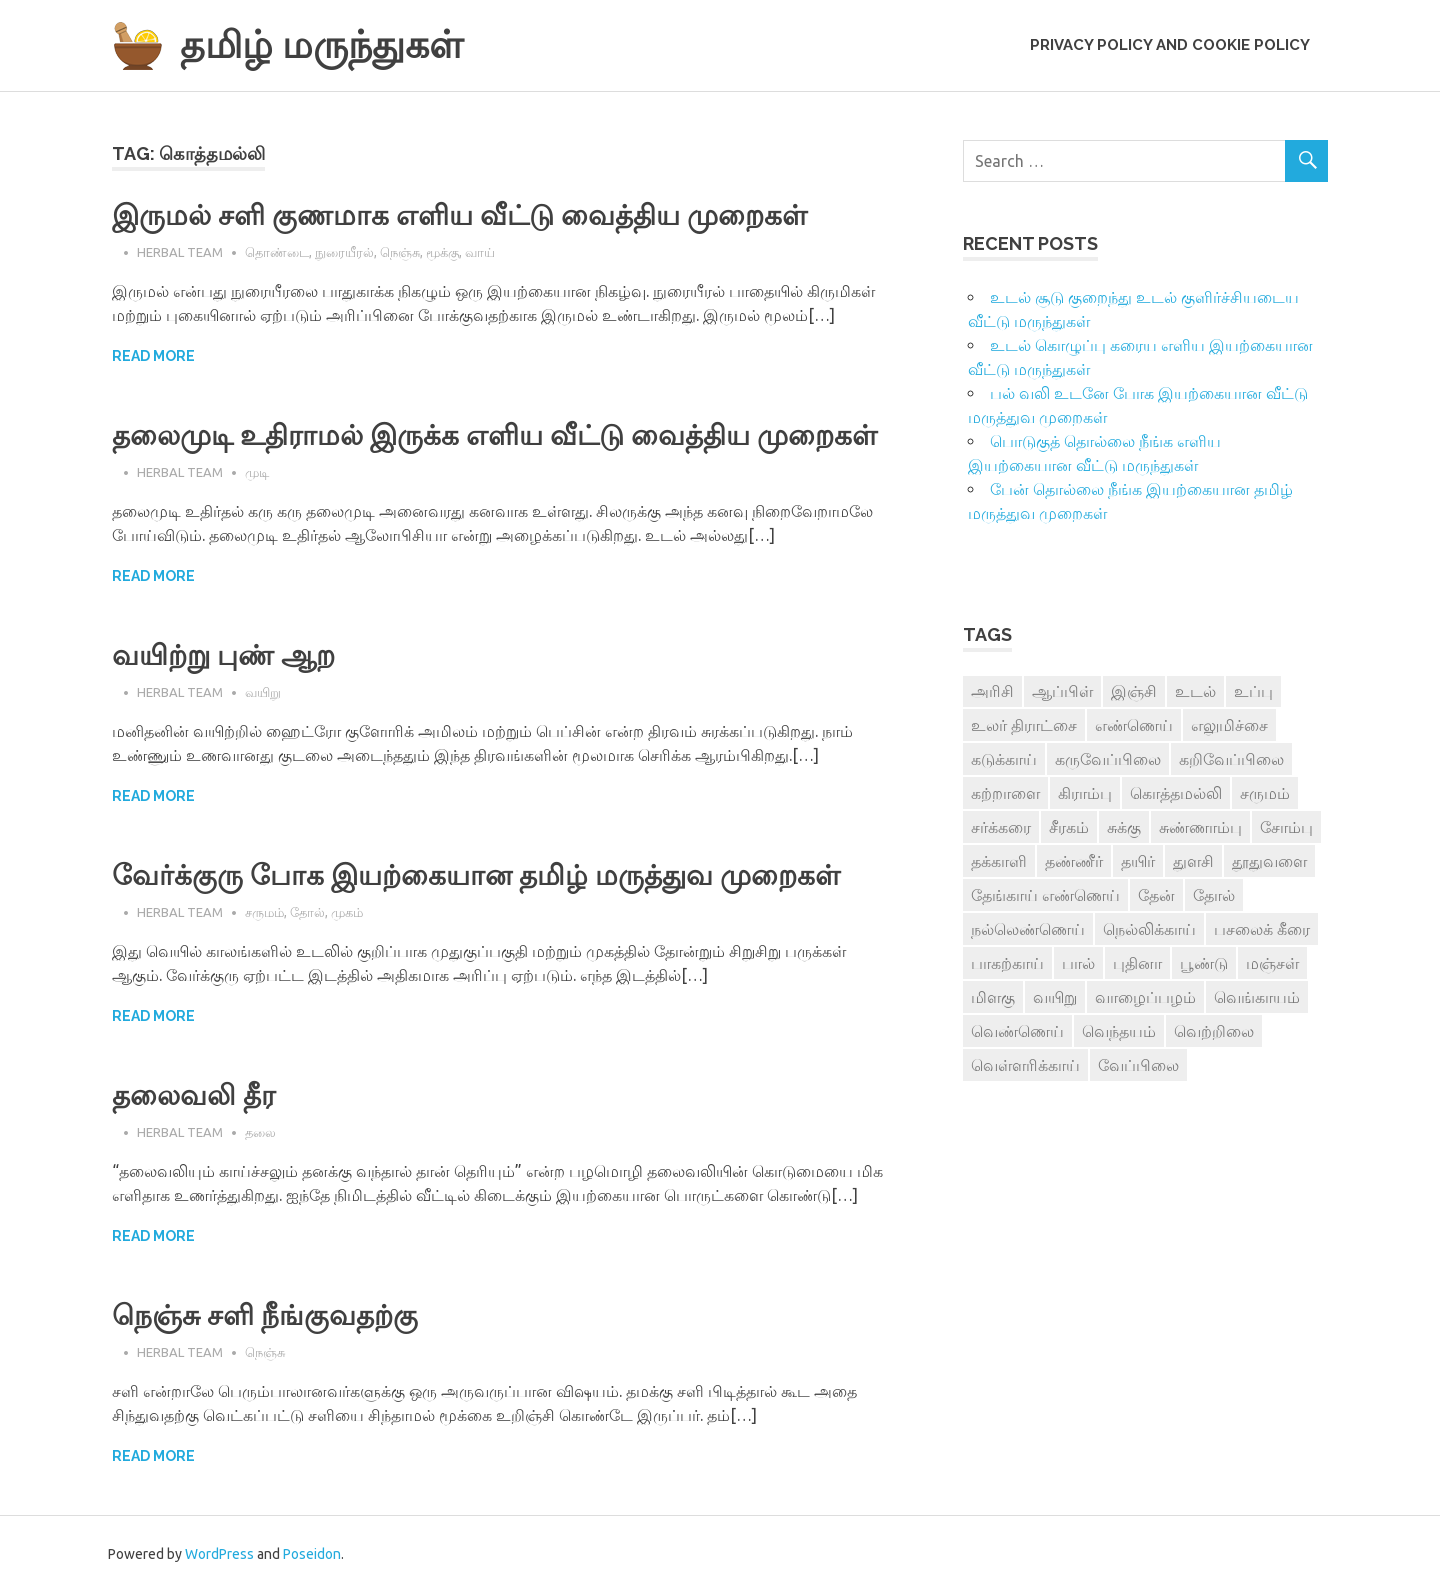 The width and height of the screenshot is (1440, 1593). What do you see at coordinates (1078, 963) in the screenshot?
I see `பால் [பால் (14 items)]` at bounding box center [1078, 963].